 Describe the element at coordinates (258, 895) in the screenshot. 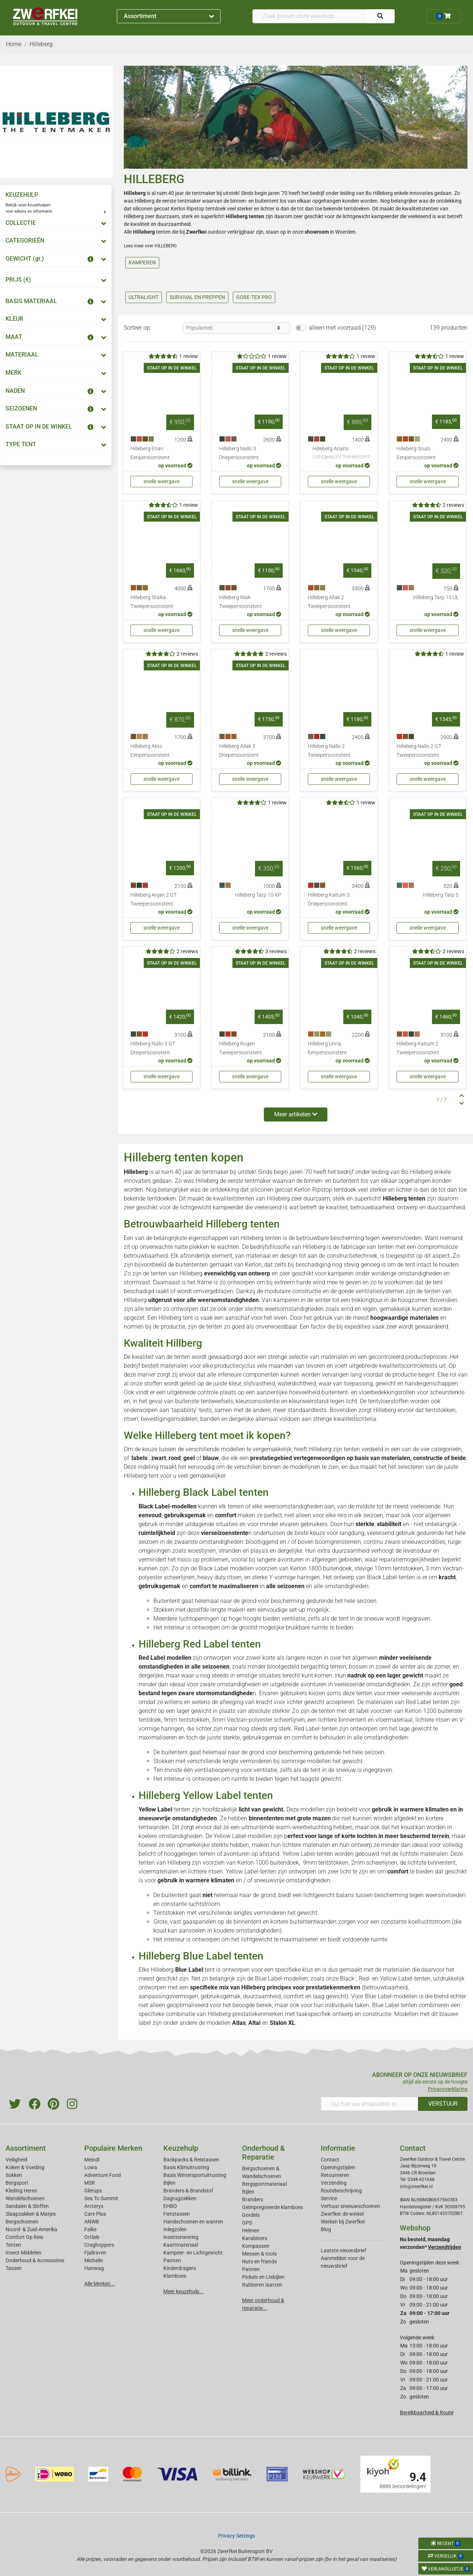

I see `Hilleberg Tarp 10 XP` at that location.